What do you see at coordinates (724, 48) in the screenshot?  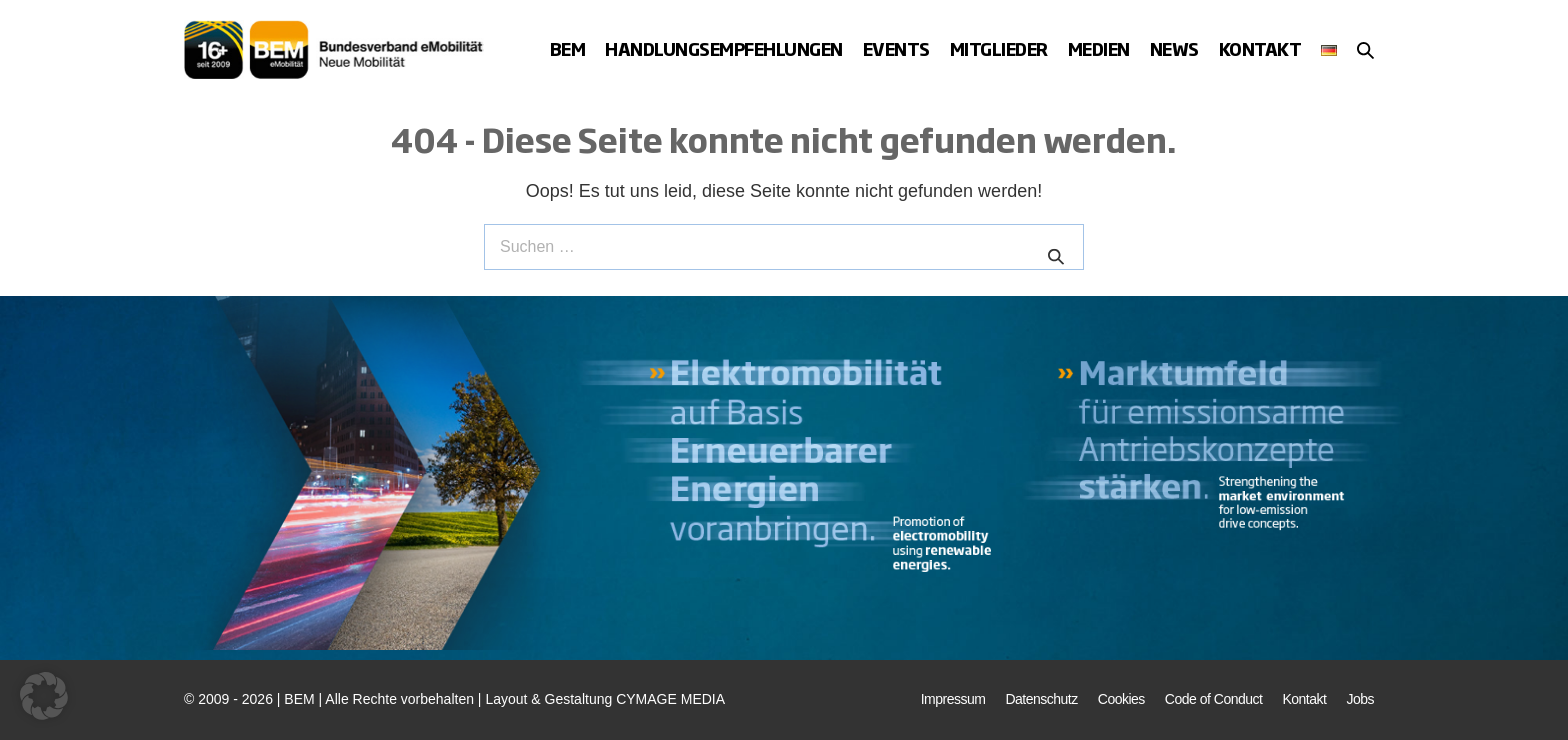 I see `Handlungsempfehlungen` at bounding box center [724, 48].